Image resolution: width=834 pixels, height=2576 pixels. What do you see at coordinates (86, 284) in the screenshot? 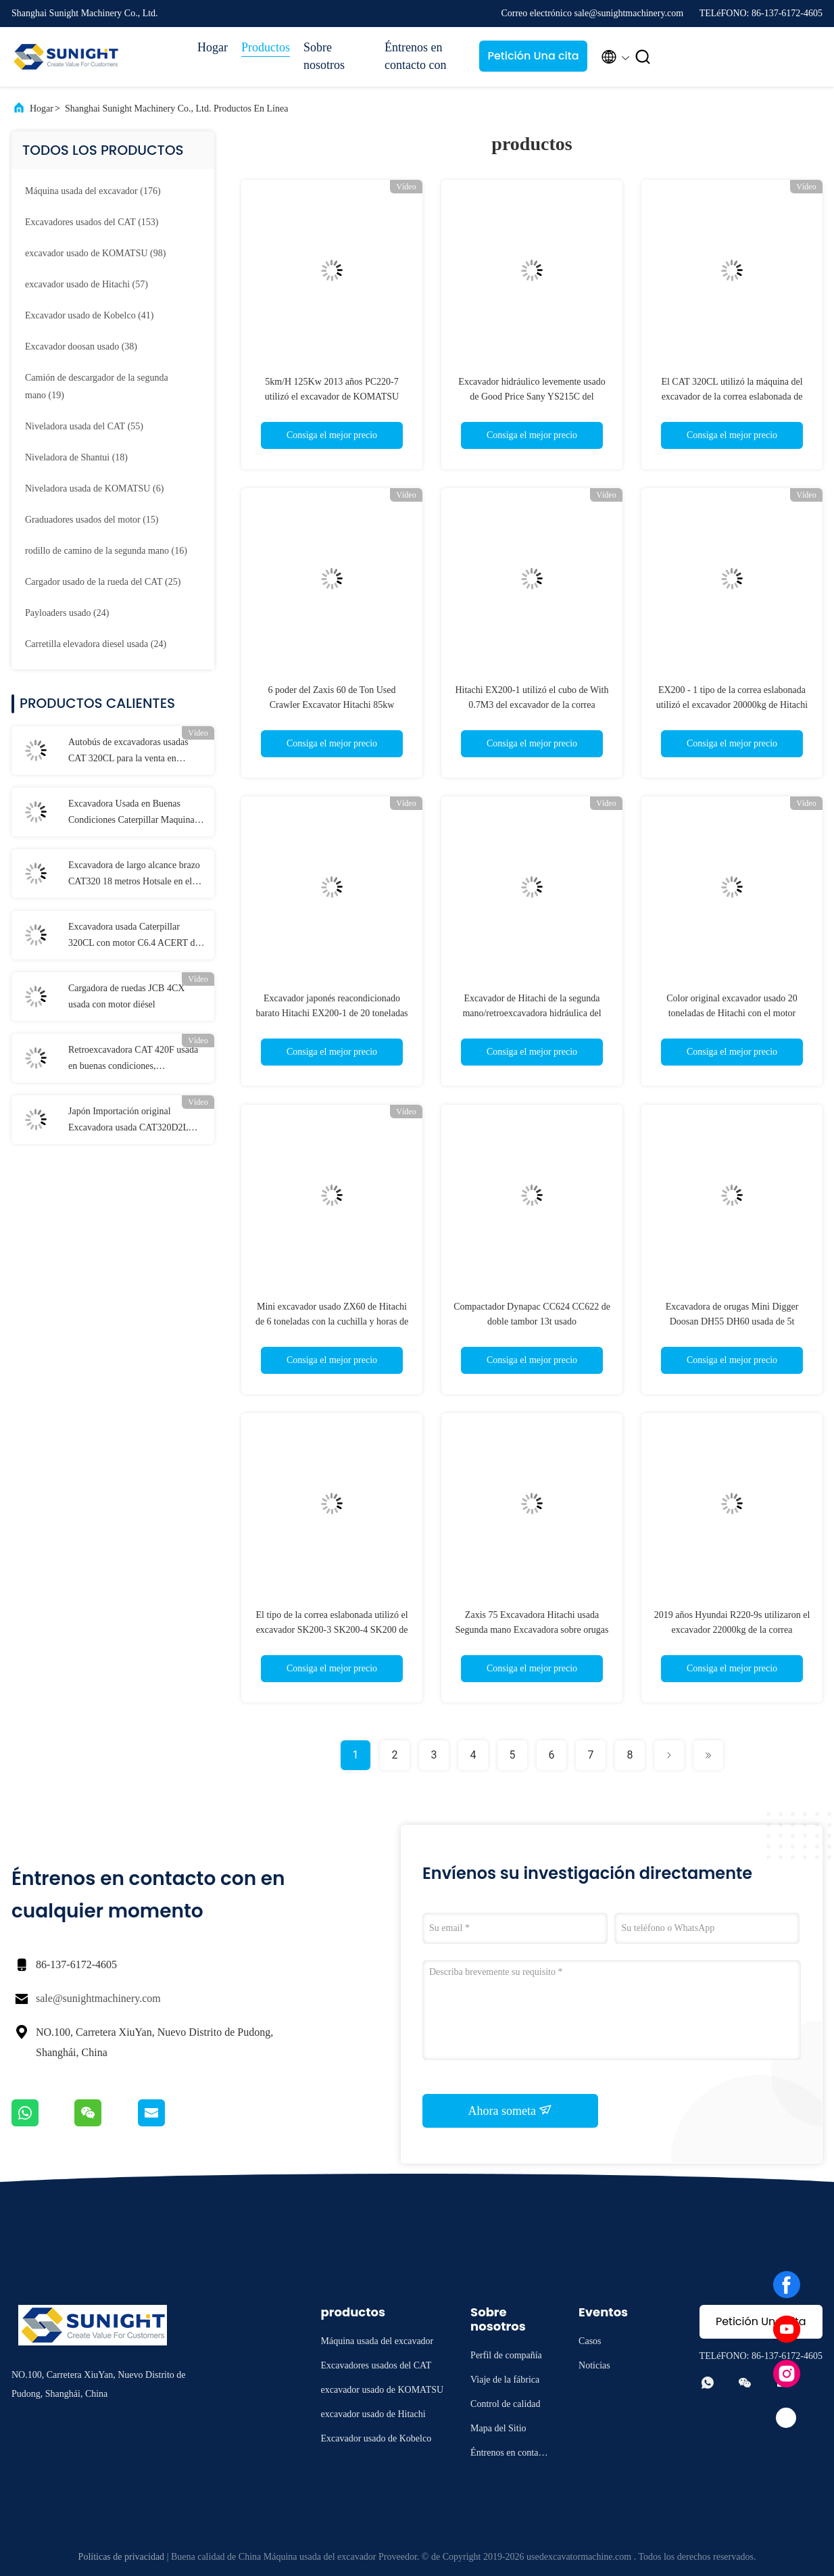
I see `(57)` at bounding box center [86, 284].